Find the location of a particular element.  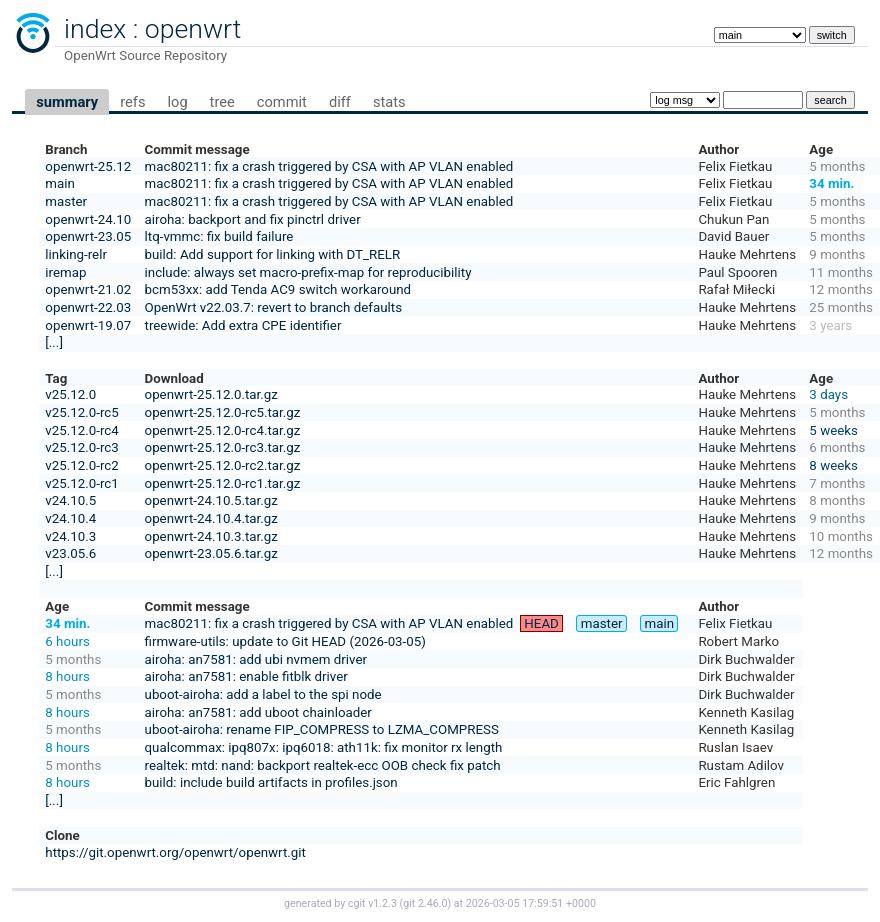

v25.12.0-rc5 is located at coordinates (81, 412).